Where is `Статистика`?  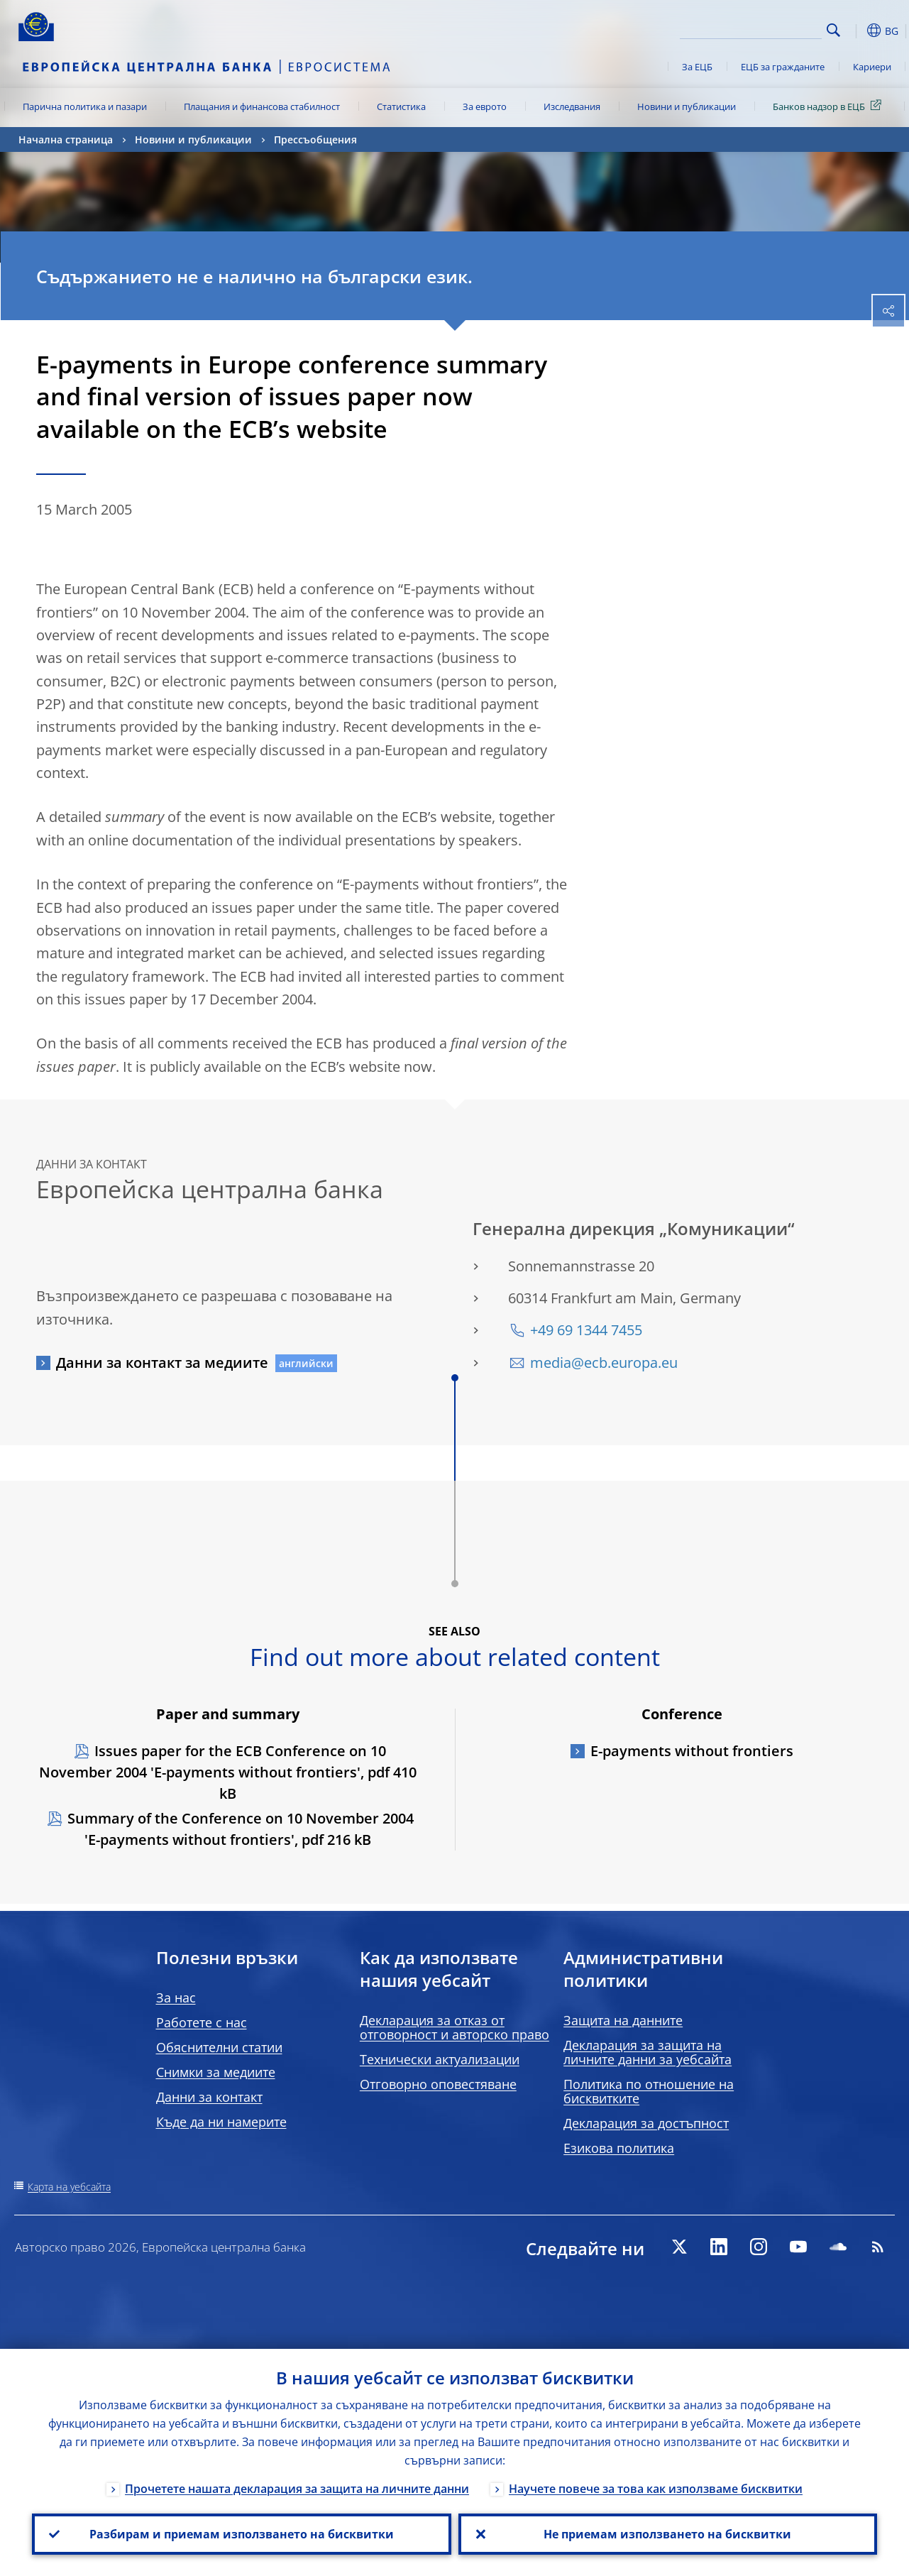 Статистика is located at coordinates (401, 106).